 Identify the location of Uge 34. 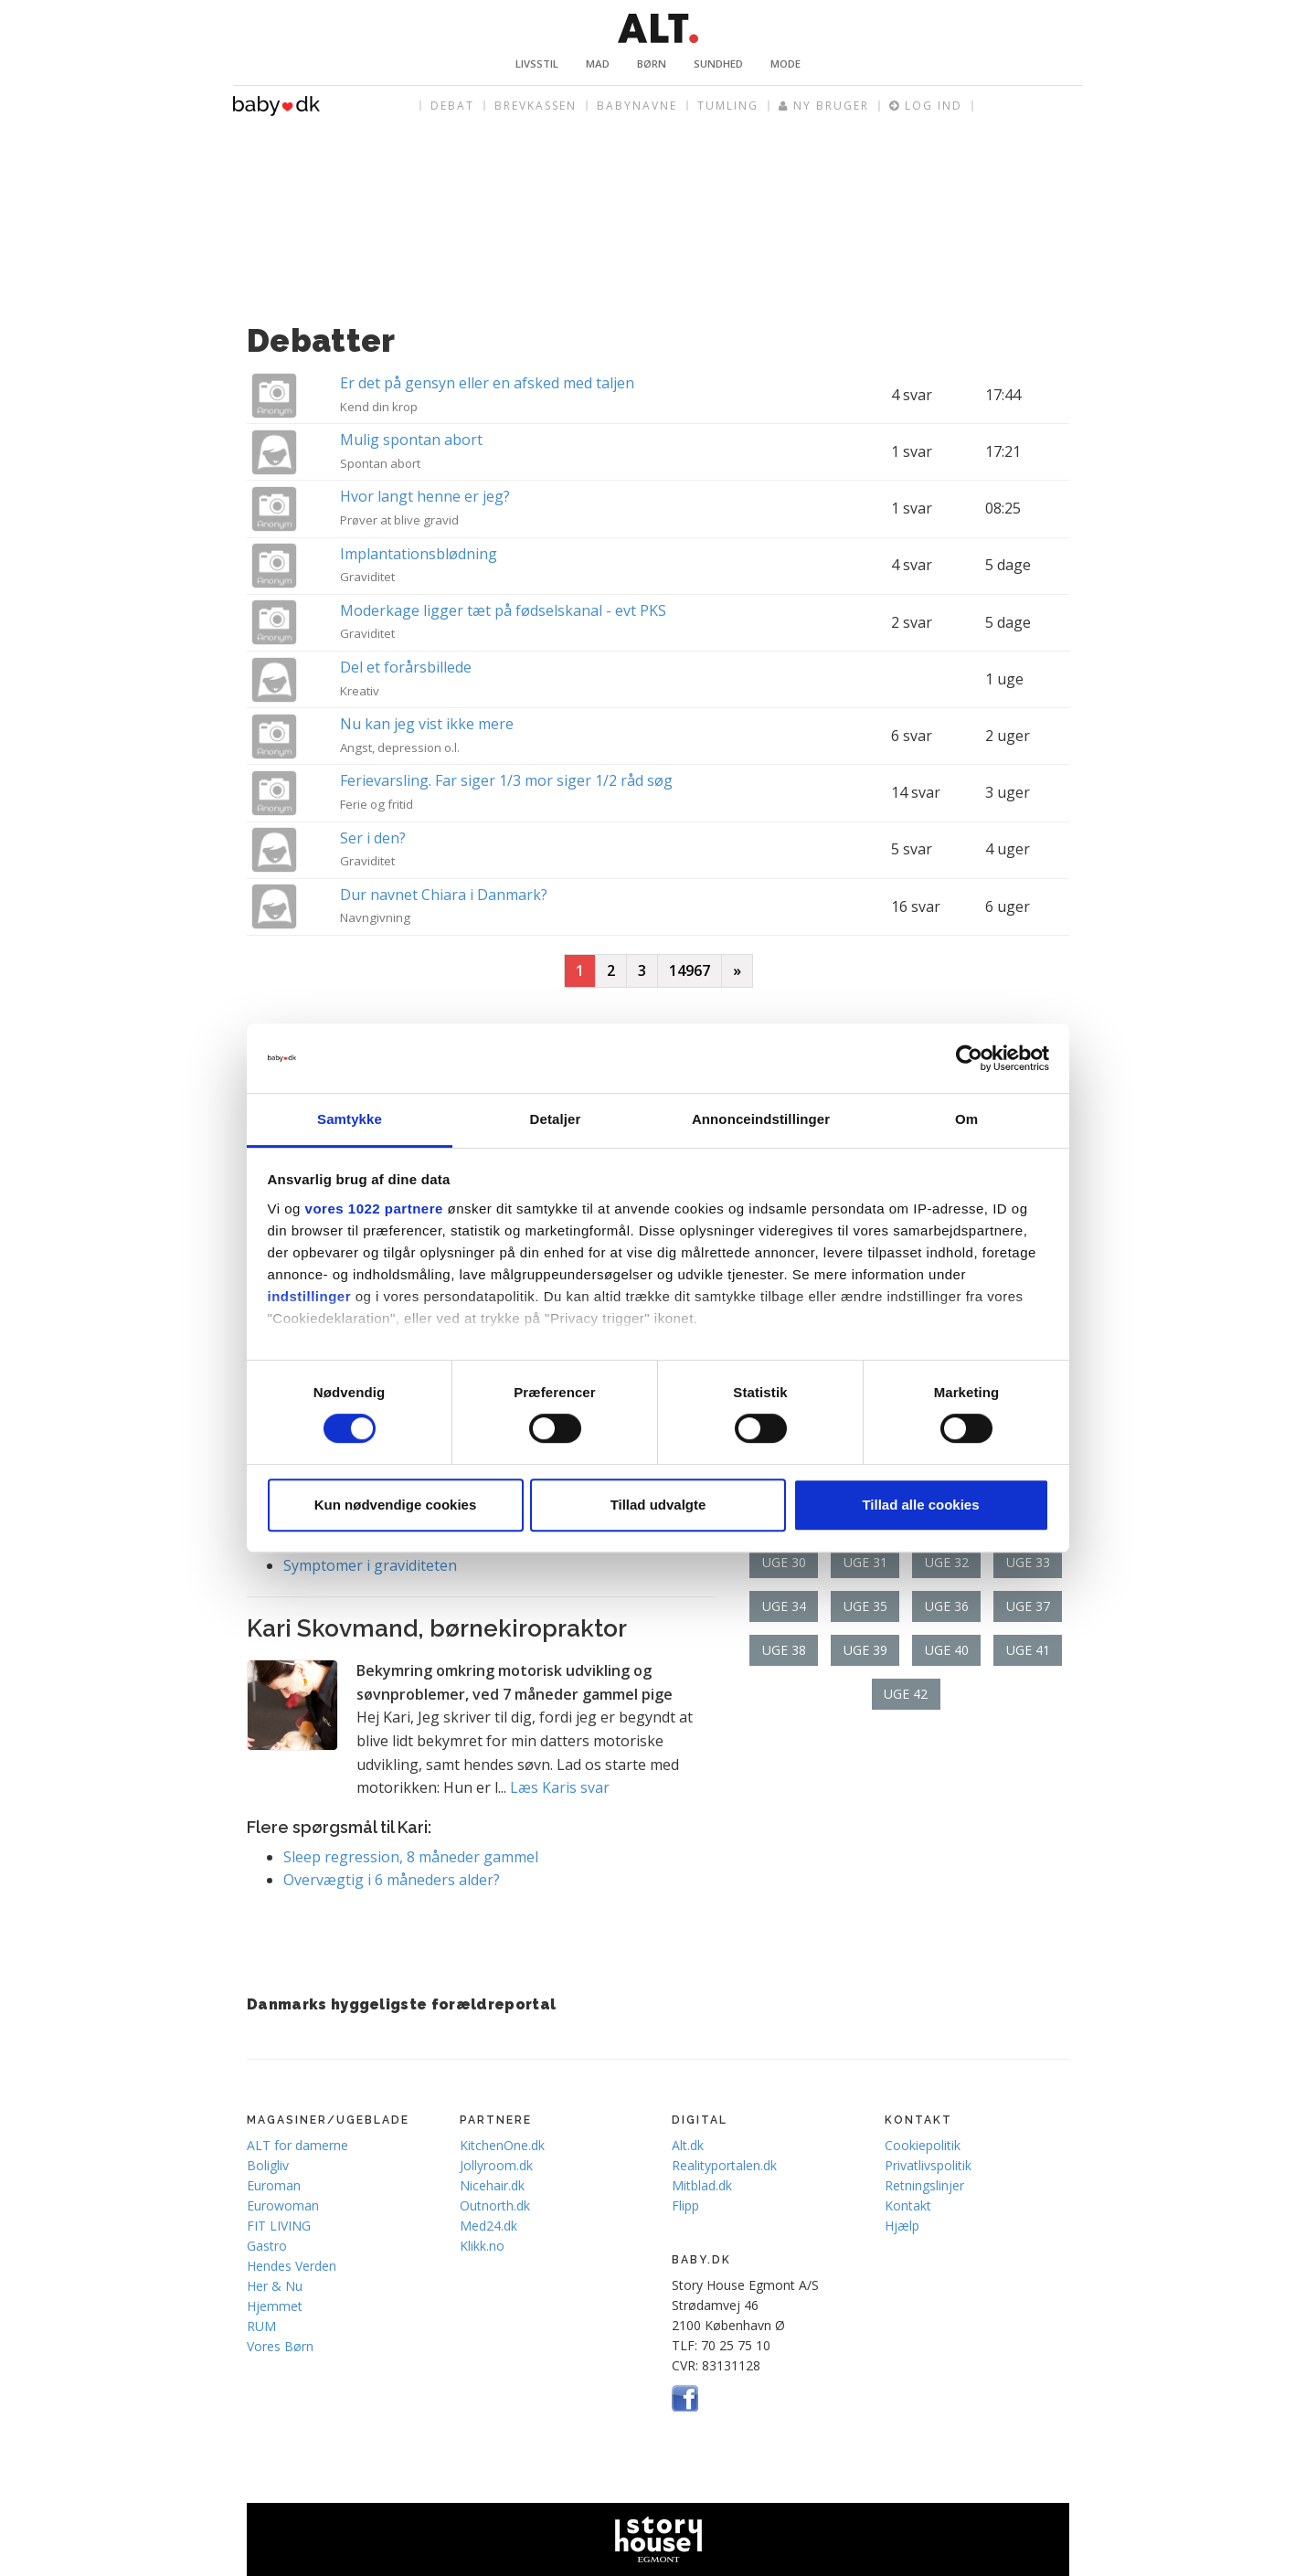
(784, 1606).